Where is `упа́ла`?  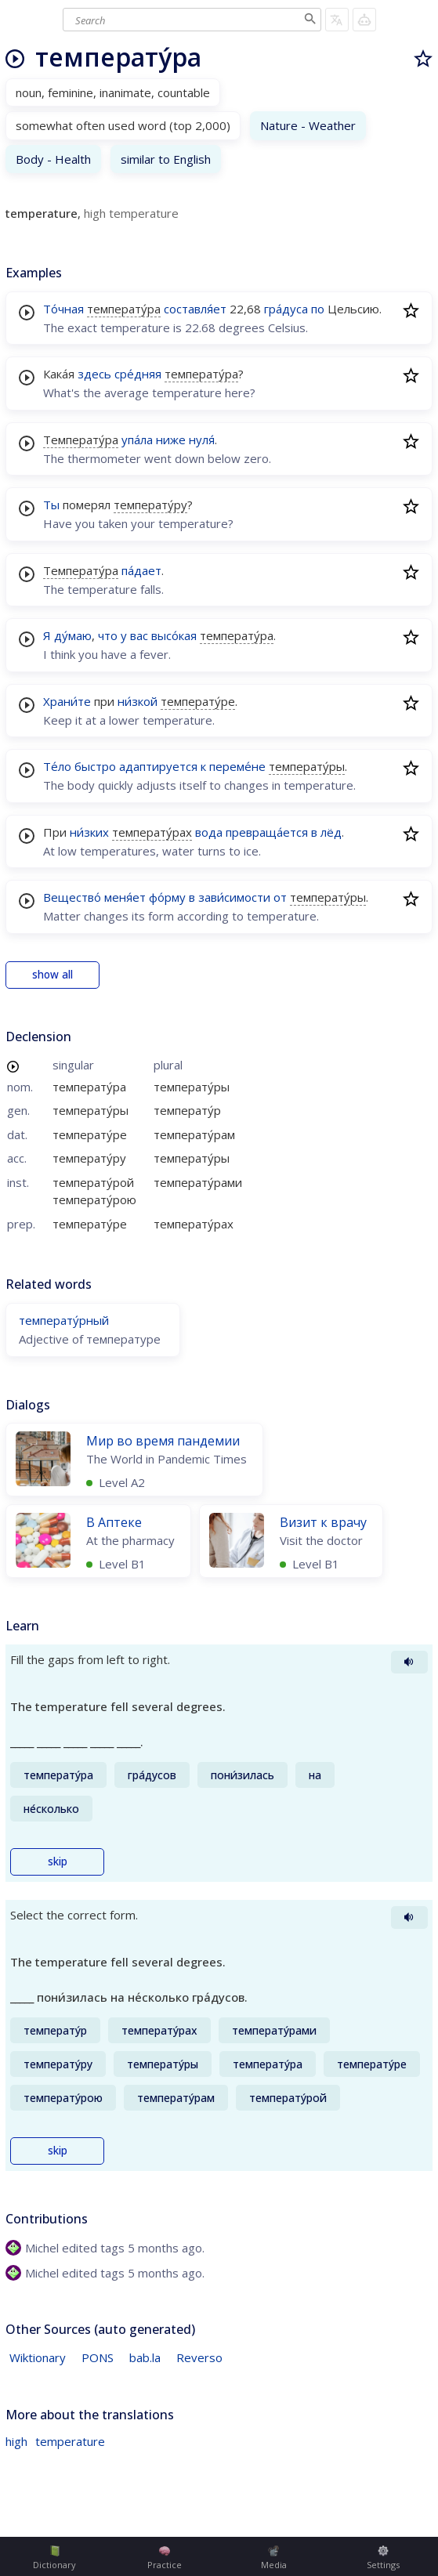 упа́ла is located at coordinates (137, 439).